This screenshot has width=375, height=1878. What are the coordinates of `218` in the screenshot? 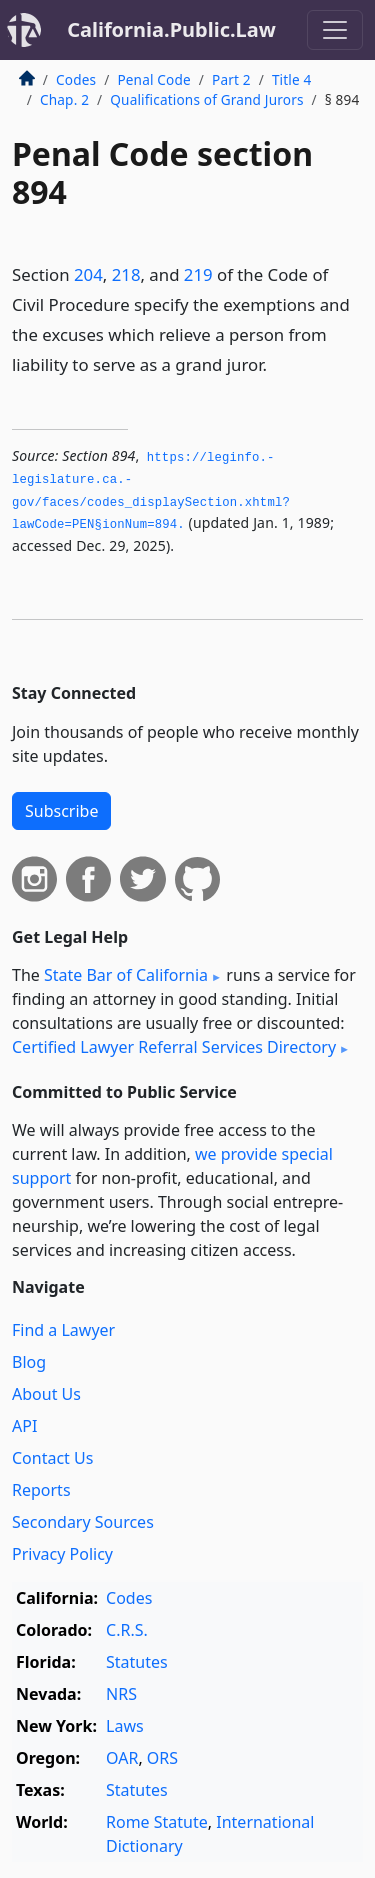 It's located at (126, 274).